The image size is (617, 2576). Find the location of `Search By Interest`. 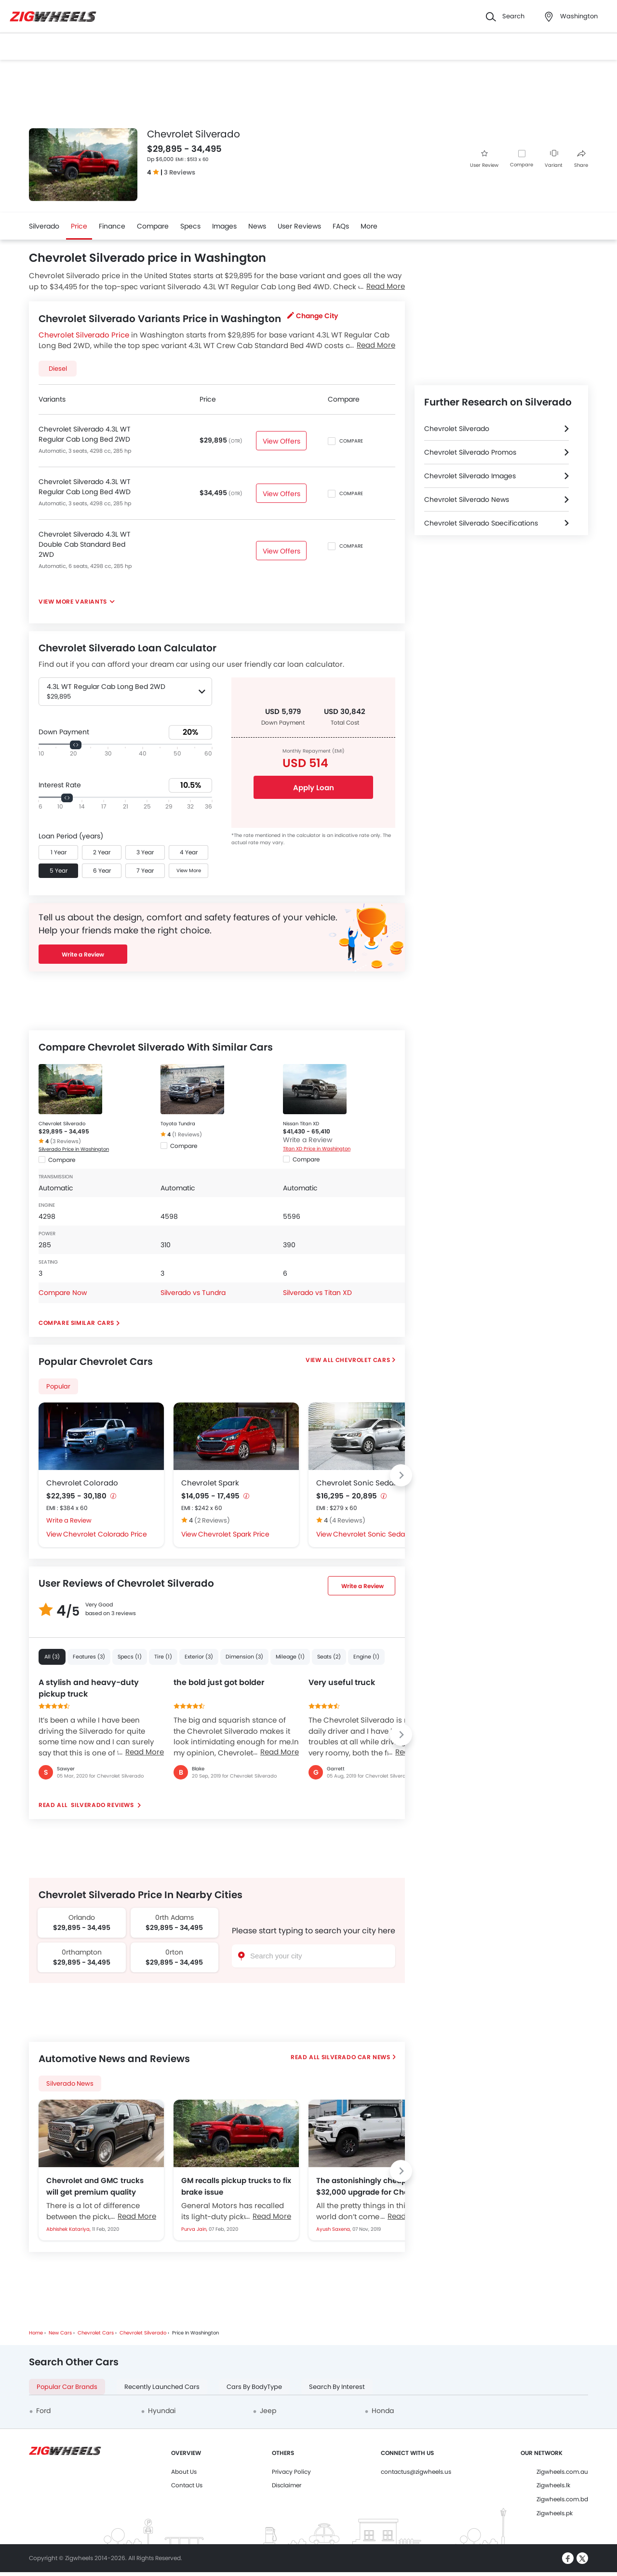

Search By Interest is located at coordinates (337, 2386).